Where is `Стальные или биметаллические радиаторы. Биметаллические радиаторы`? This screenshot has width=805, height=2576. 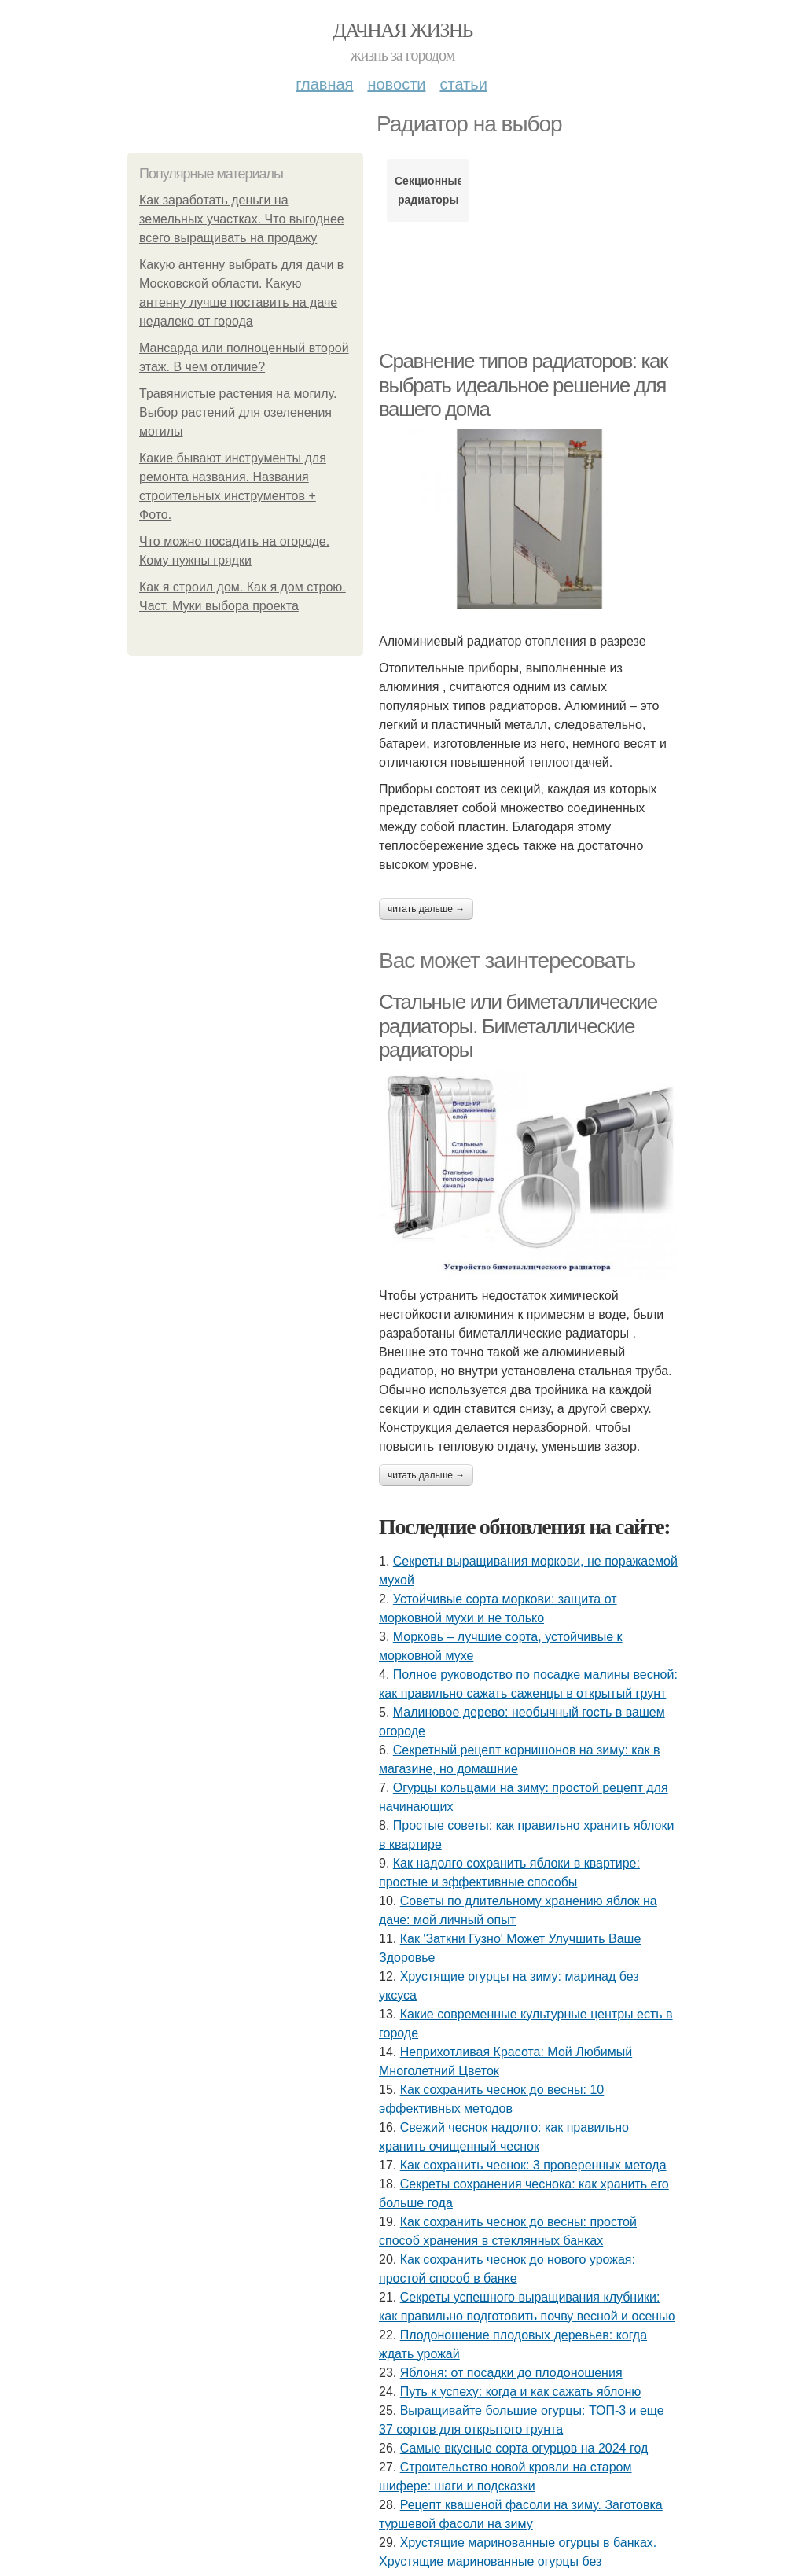 Стальные или биметаллические радиаторы. Биметаллические радиаторы is located at coordinates (518, 1026).